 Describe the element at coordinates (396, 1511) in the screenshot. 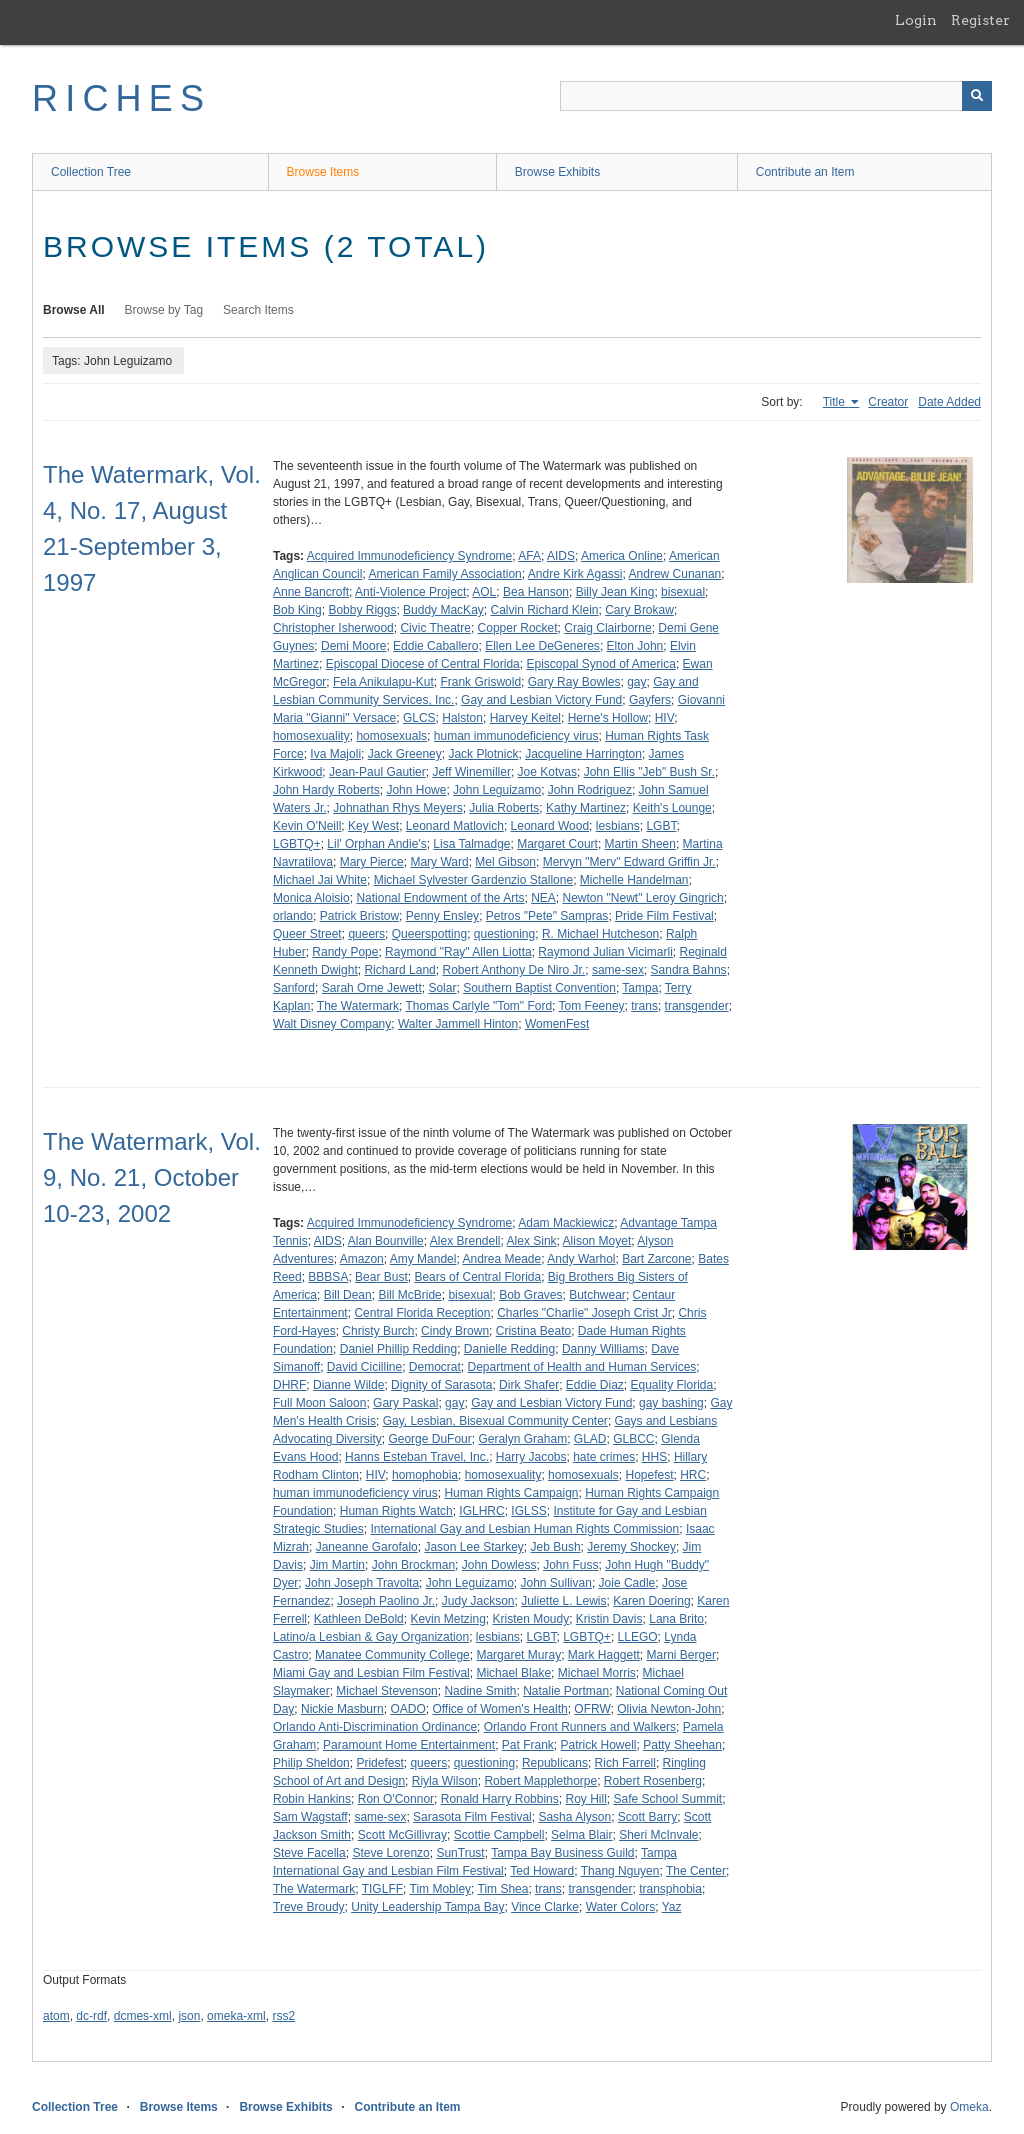

I see `Human Rights Watch` at that location.